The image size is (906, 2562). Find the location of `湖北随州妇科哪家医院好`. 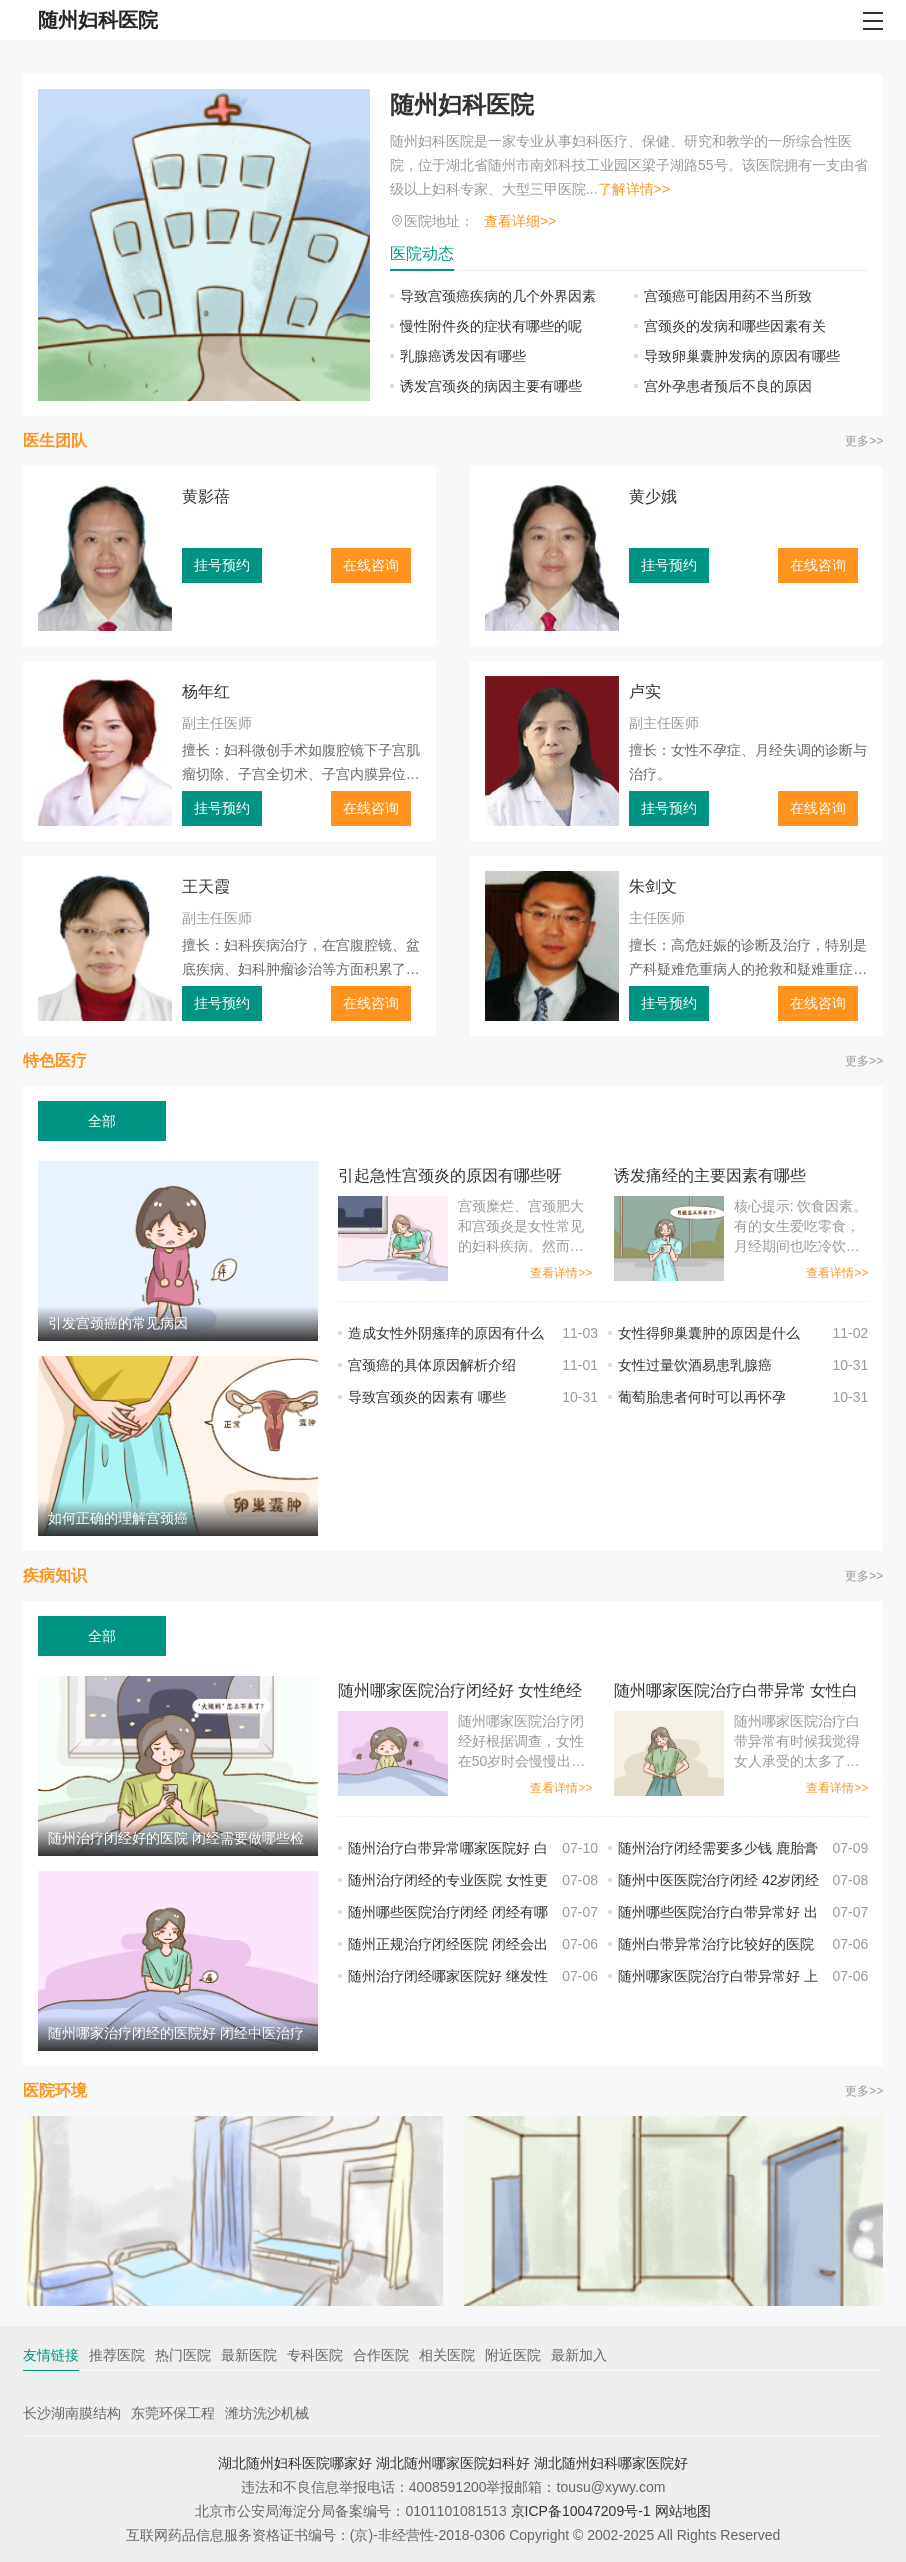

湖北随州妇科哪家医院好 is located at coordinates (611, 2463).